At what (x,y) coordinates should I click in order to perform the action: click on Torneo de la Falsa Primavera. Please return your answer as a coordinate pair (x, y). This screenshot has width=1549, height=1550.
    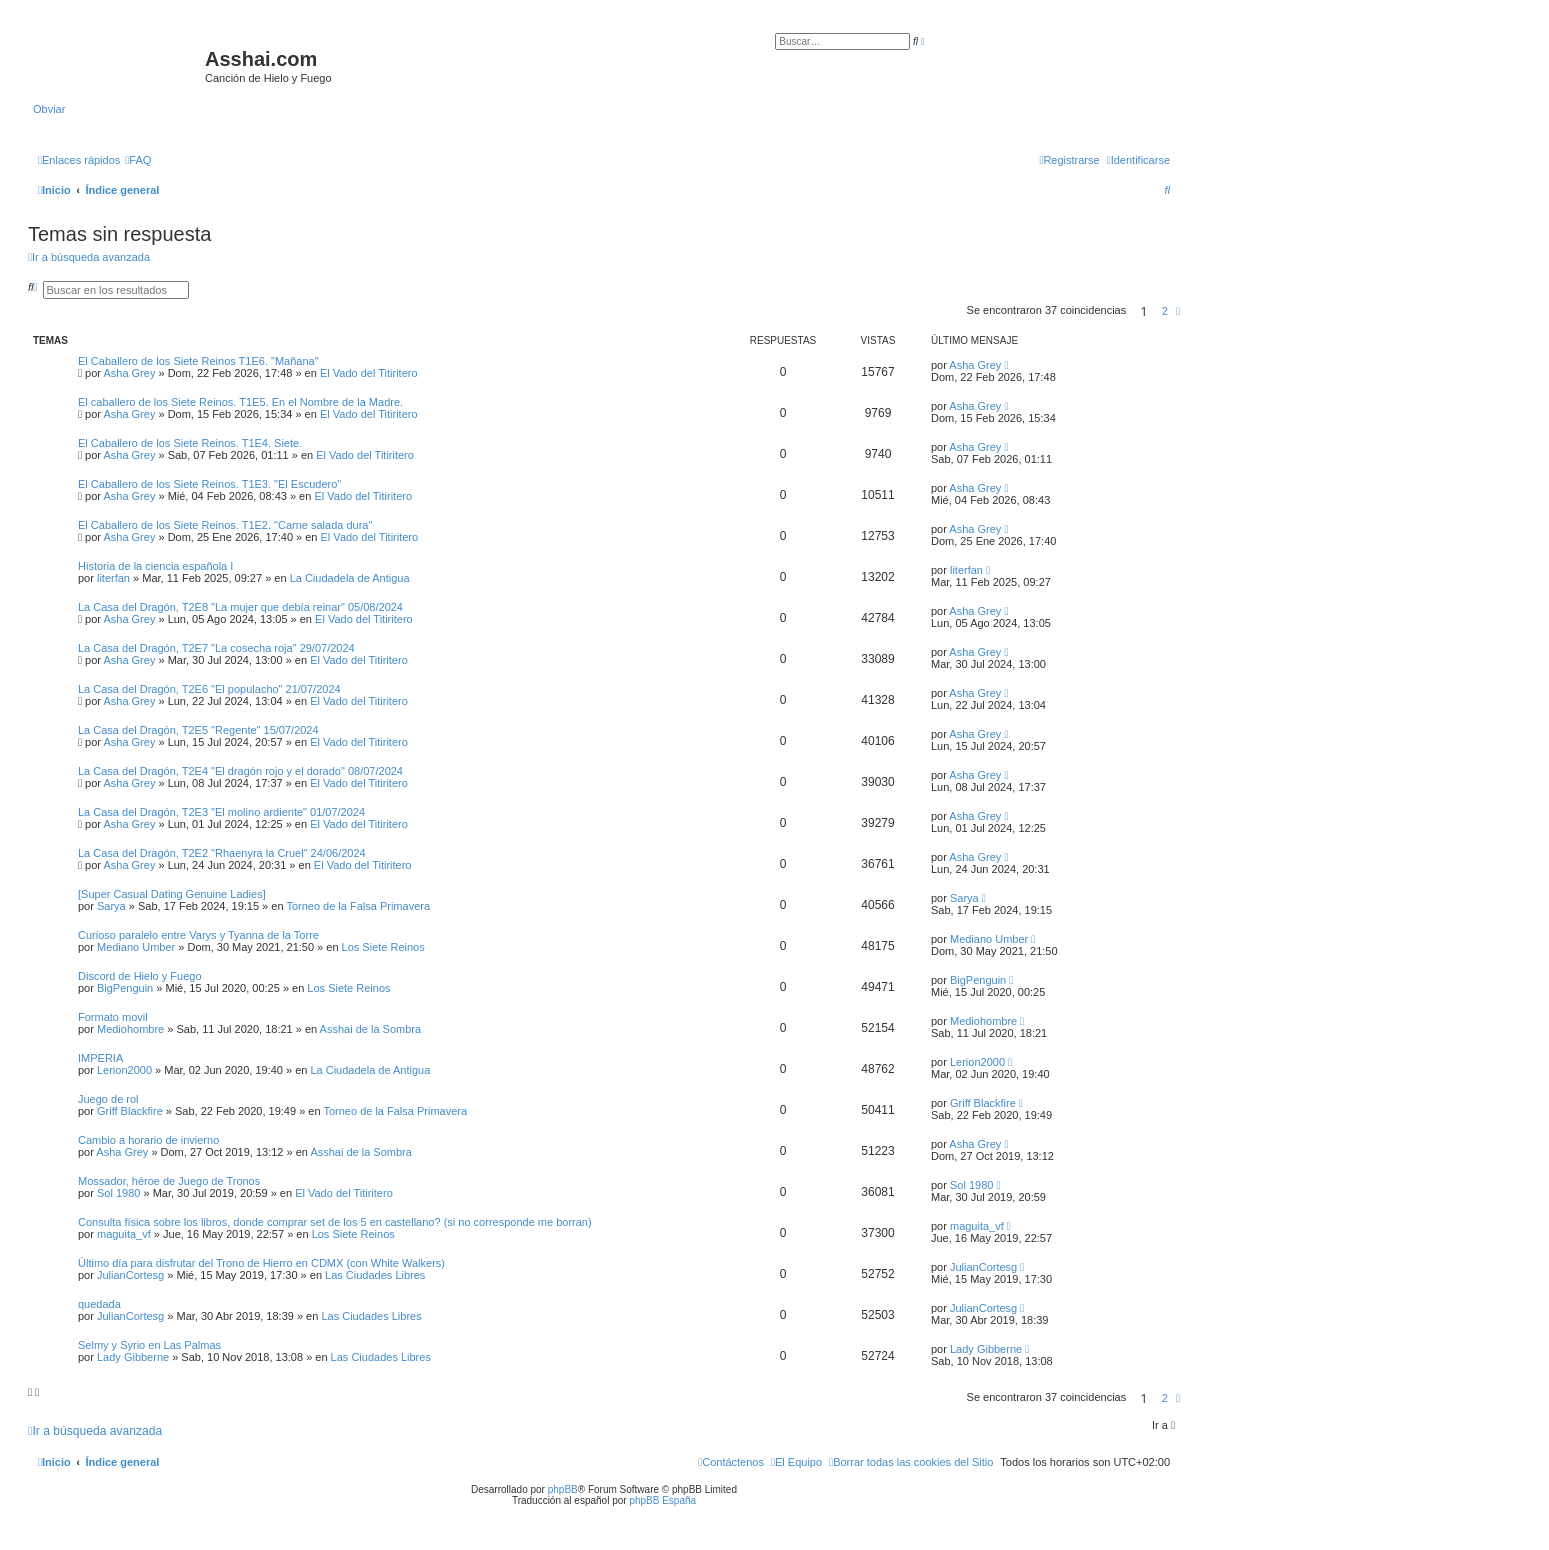
    Looking at the image, I should click on (358, 906).